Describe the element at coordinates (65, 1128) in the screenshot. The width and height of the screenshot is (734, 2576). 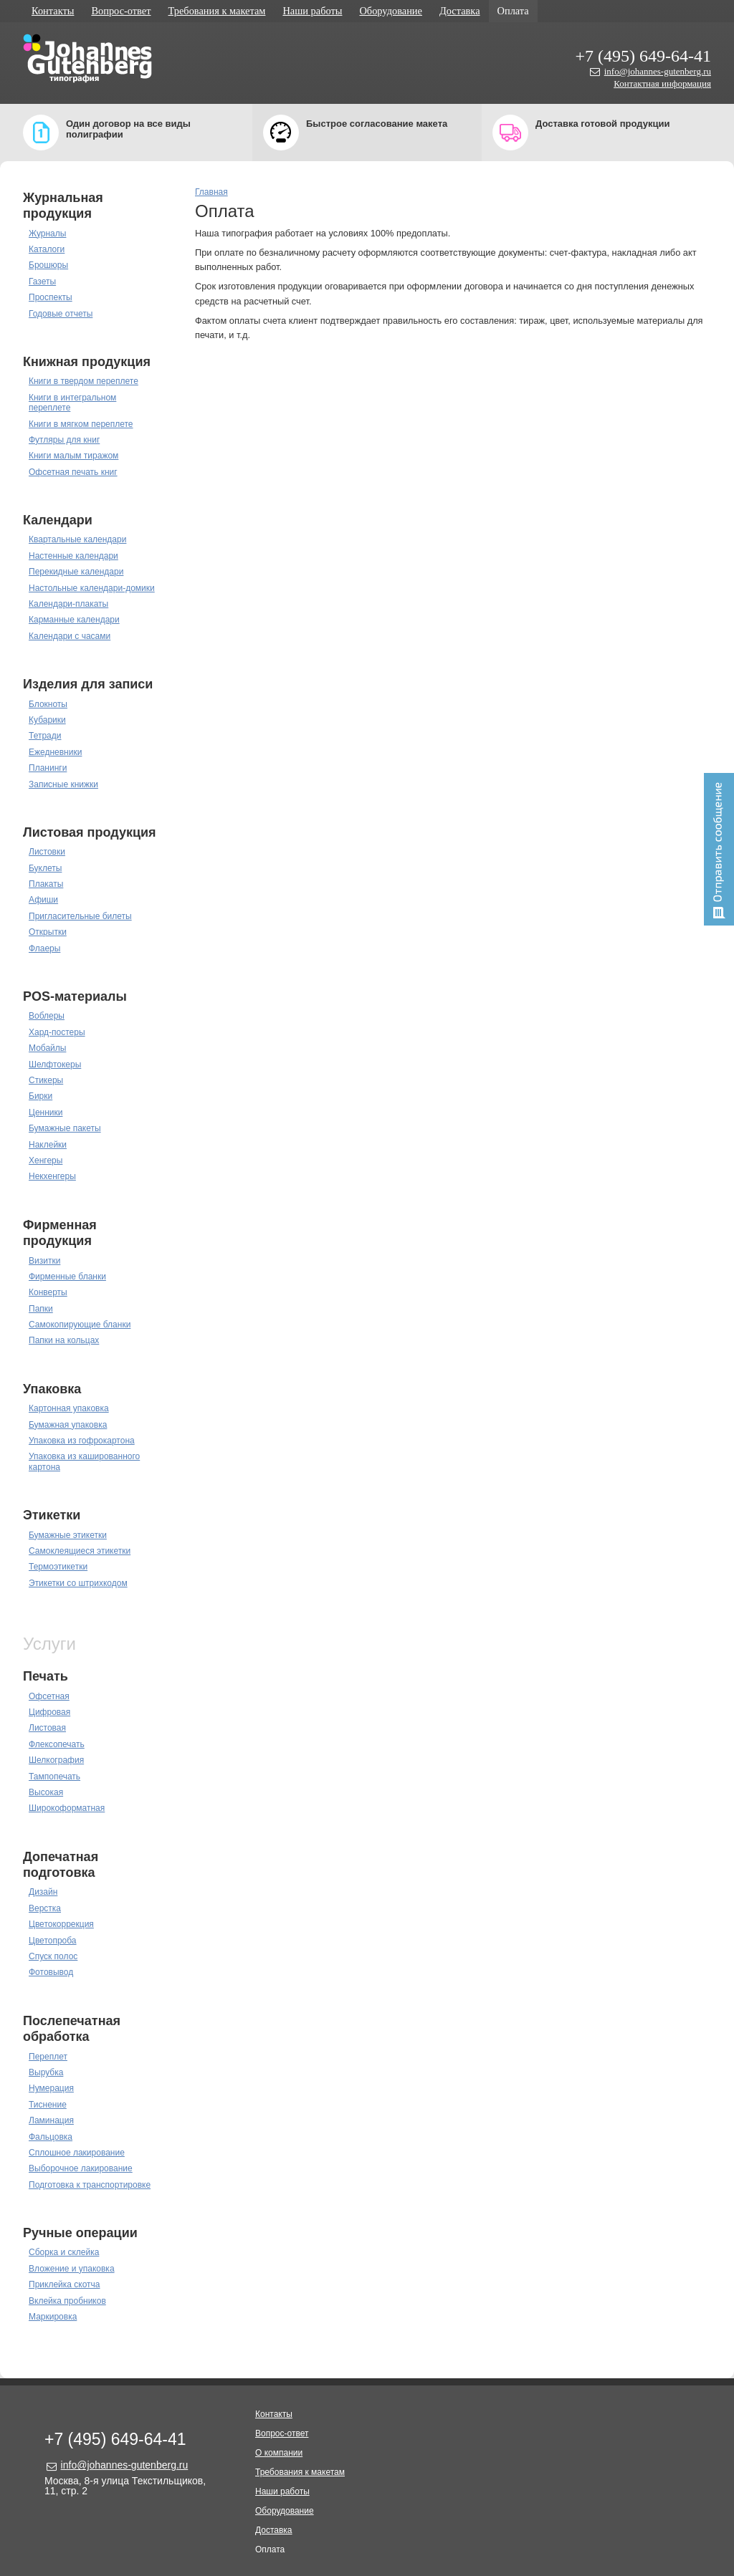
I see `Бумажные пакеты` at that location.